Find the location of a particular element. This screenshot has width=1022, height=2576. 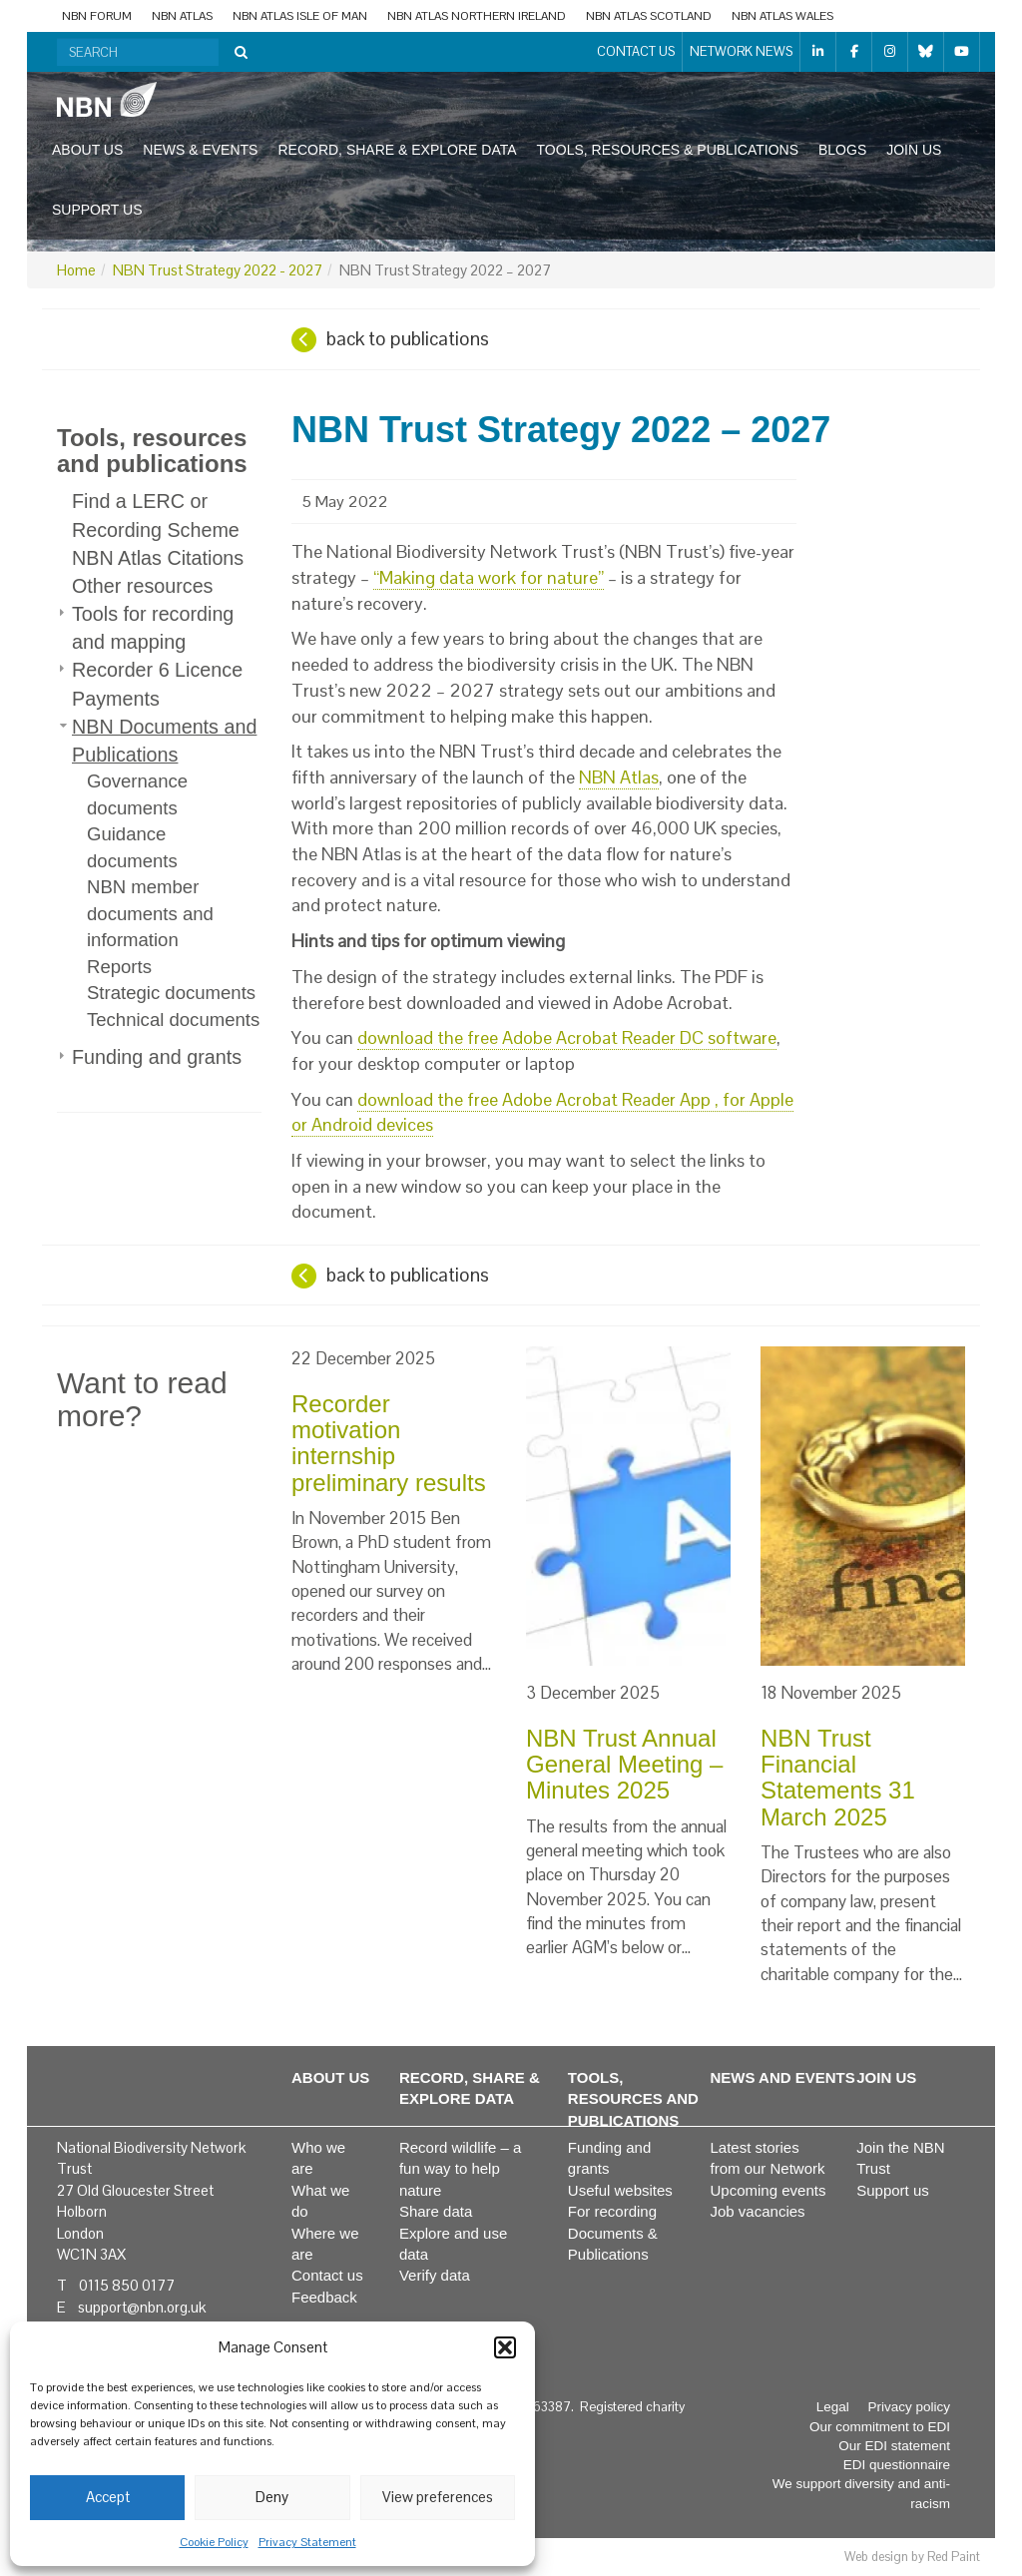

NBN Documents and Publications is located at coordinates (164, 741).